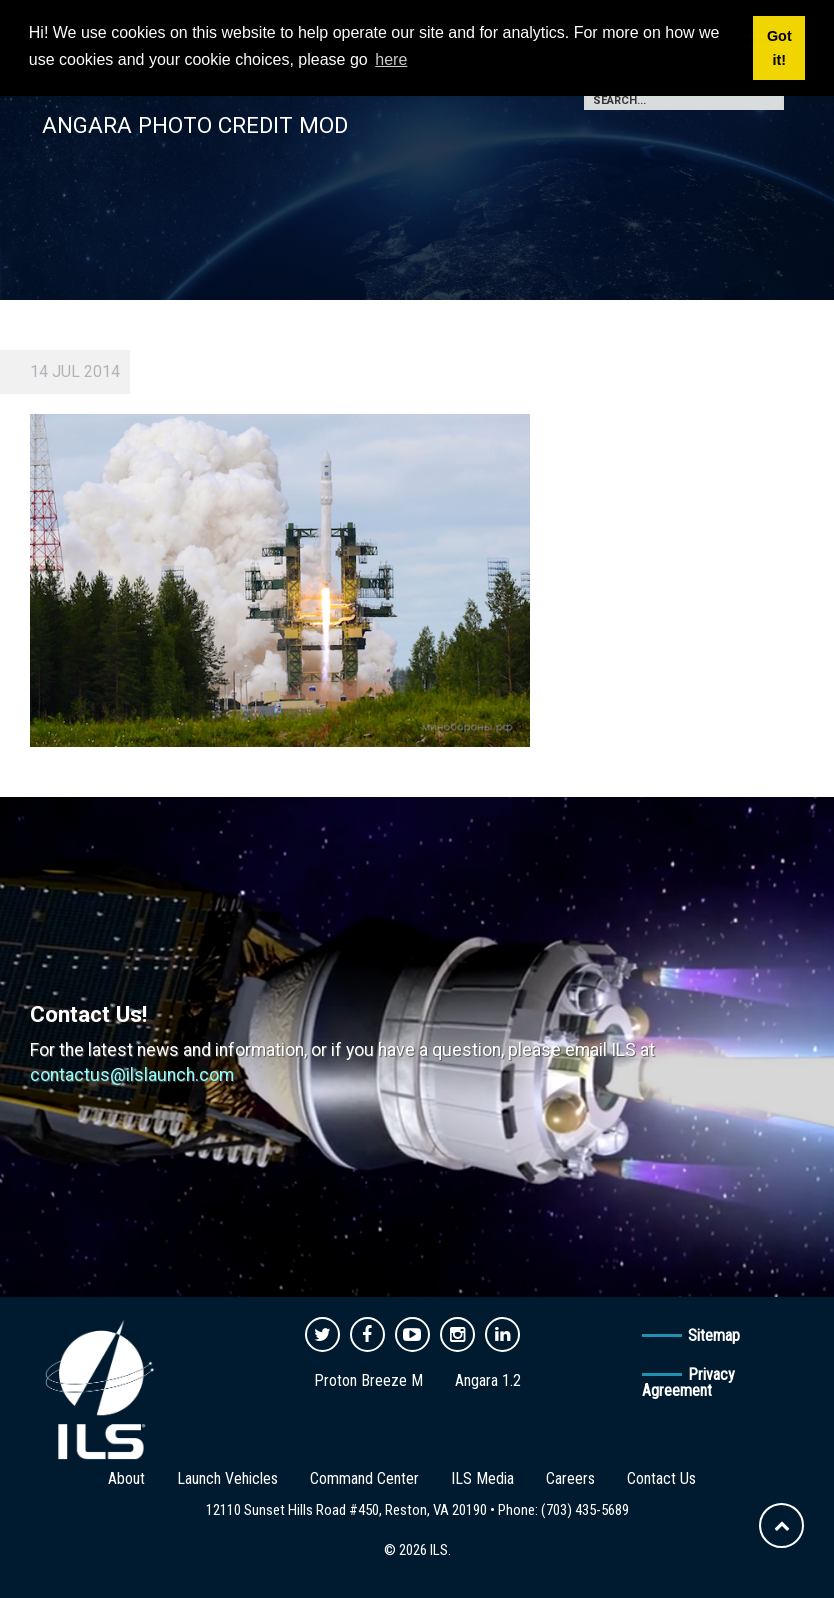 The image size is (834, 1598). Describe the element at coordinates (482, 1478) in the screenshot. I see `ILS Media` at that location.